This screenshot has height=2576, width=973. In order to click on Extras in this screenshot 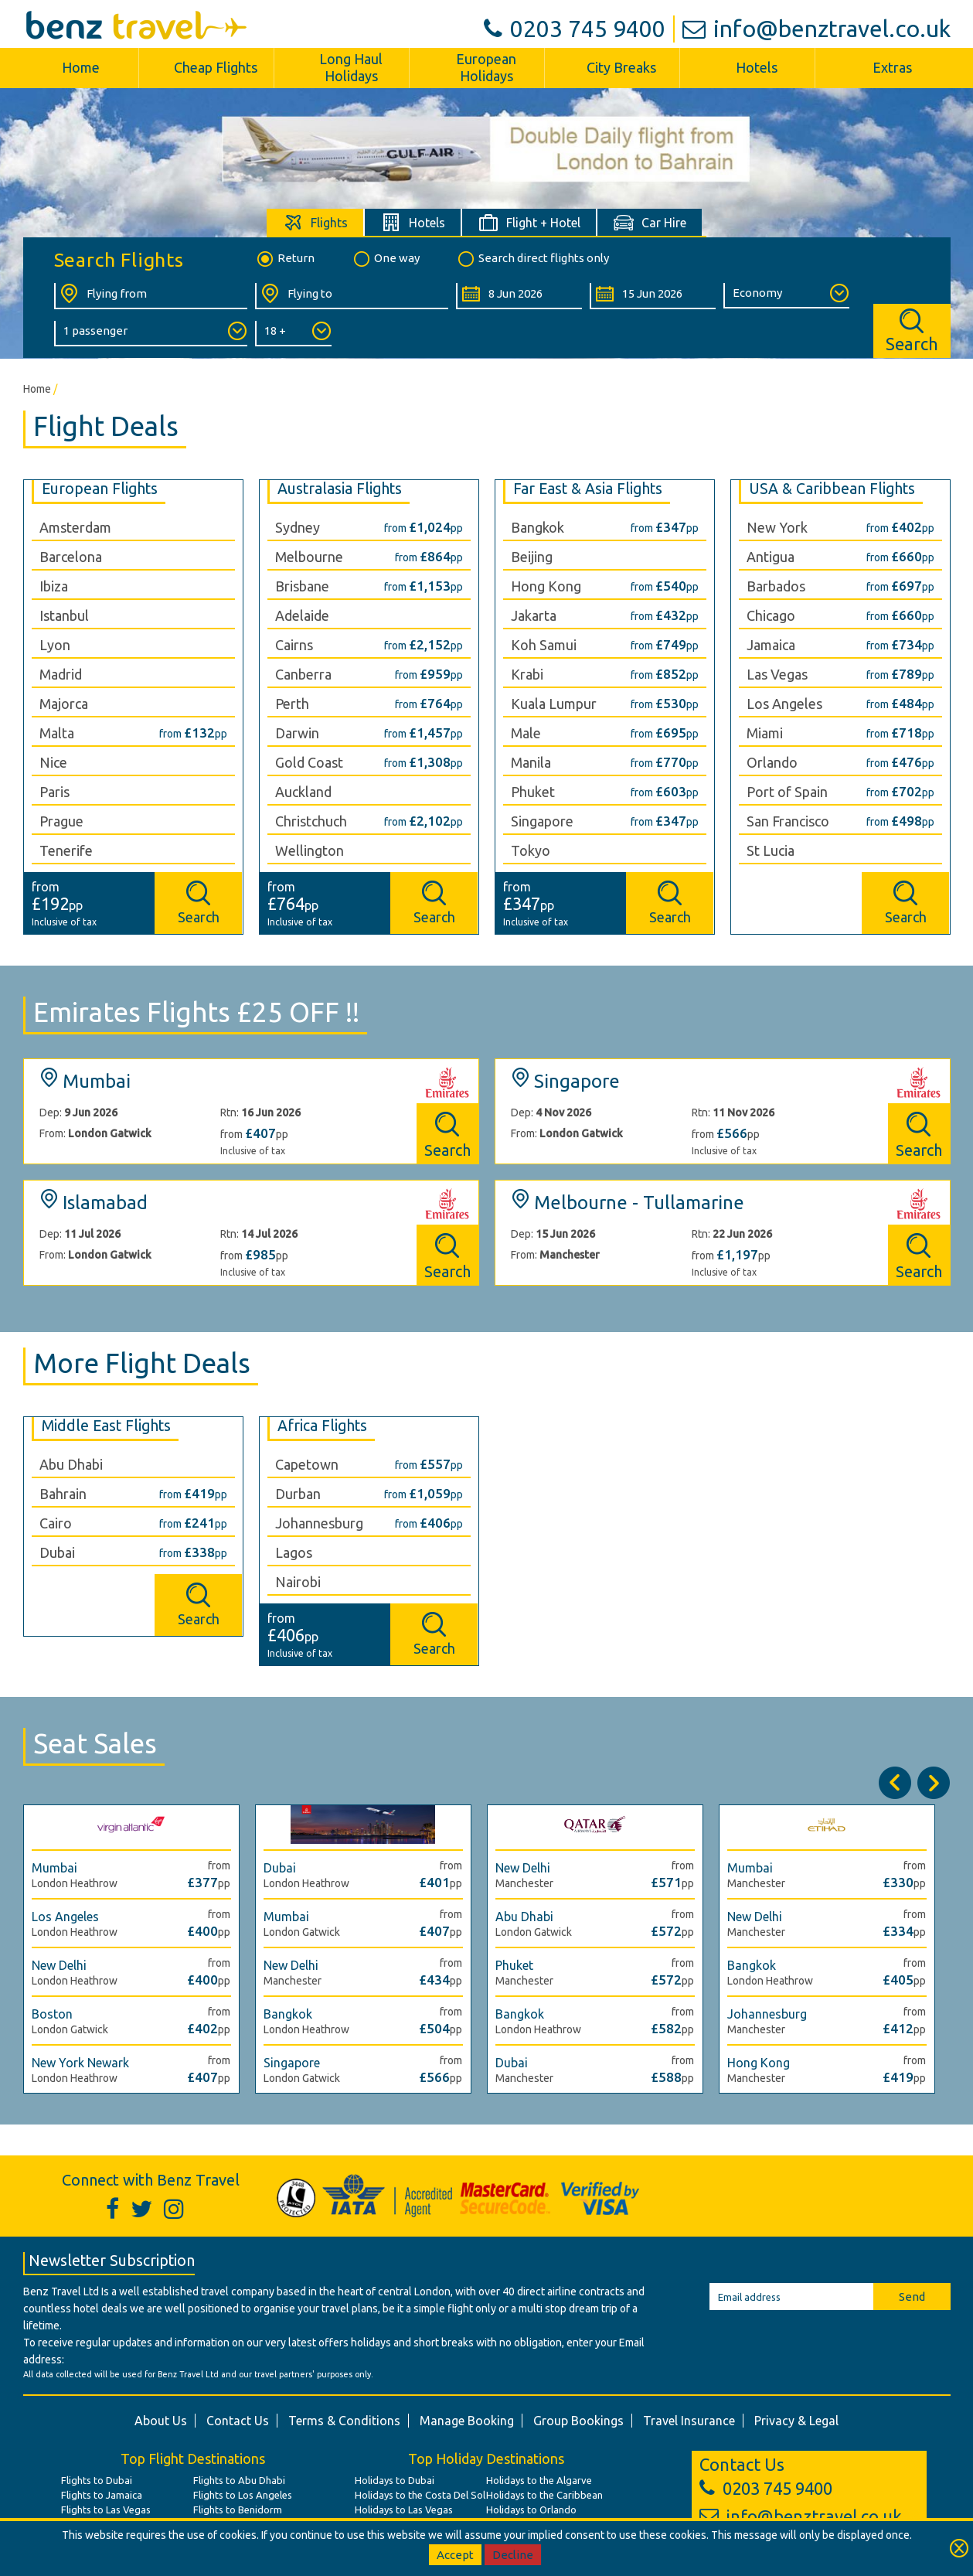, I will do `click(892, 67)`.